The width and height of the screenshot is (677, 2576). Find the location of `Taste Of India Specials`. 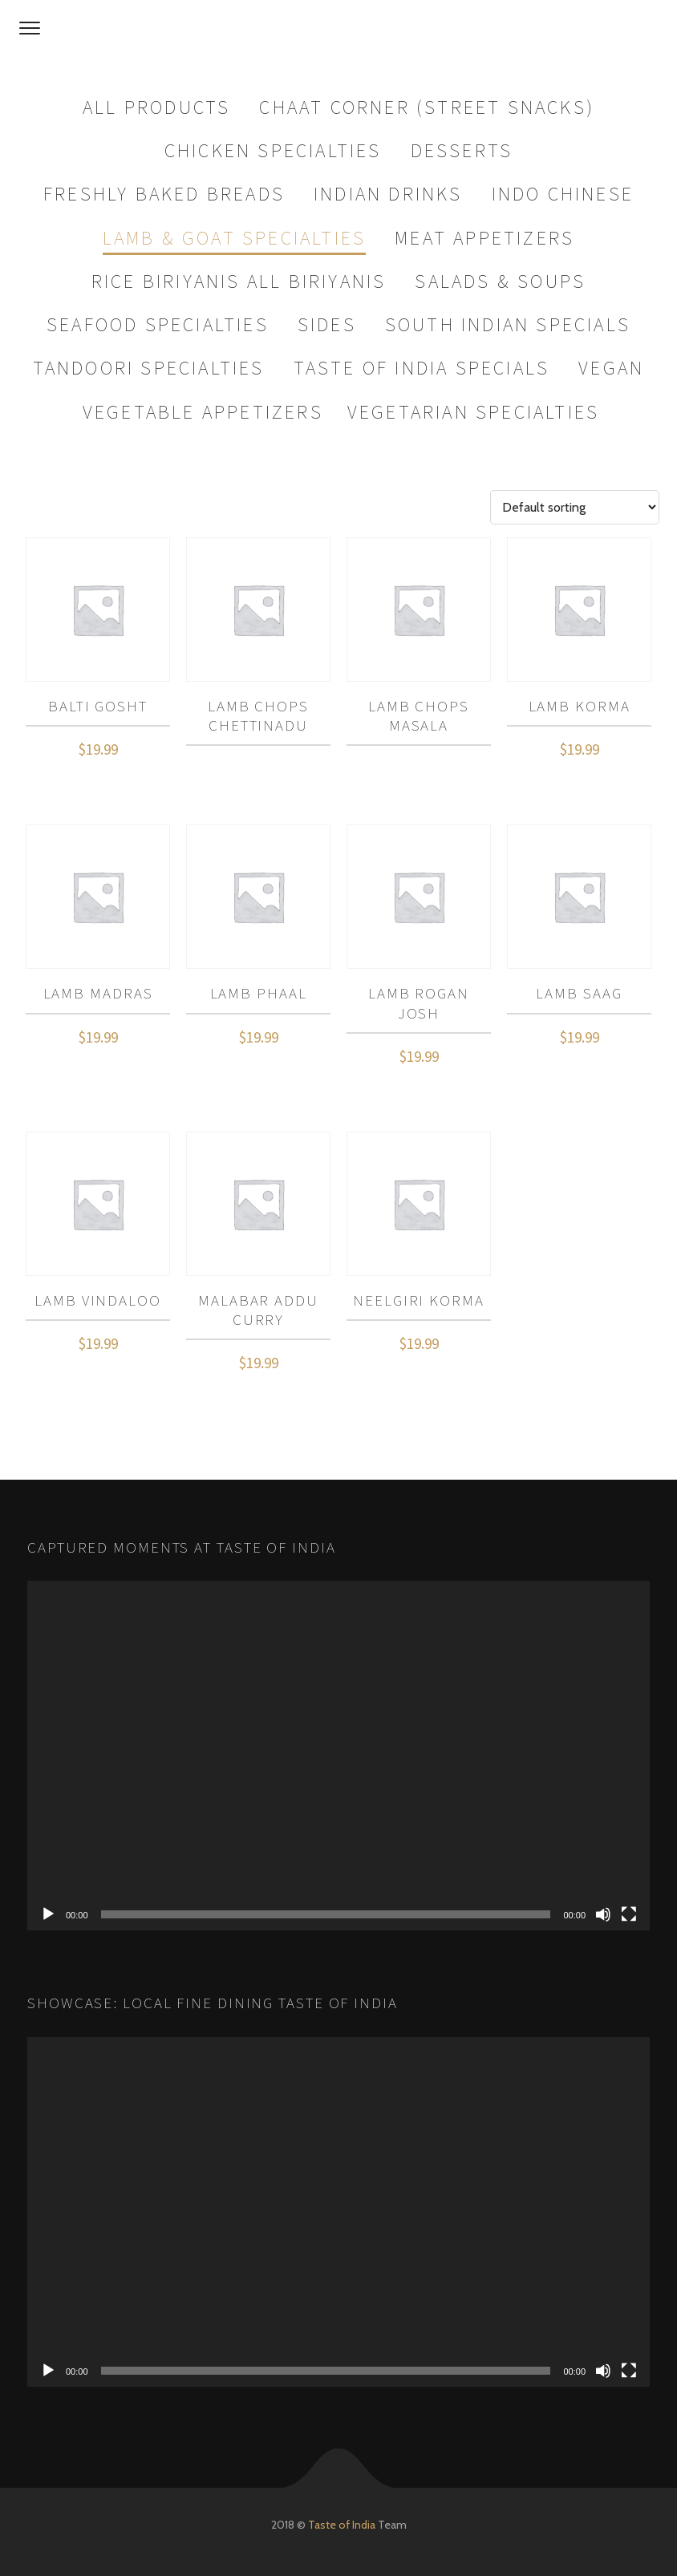

Taste Of India Specials is located at coordinates (422, 367).